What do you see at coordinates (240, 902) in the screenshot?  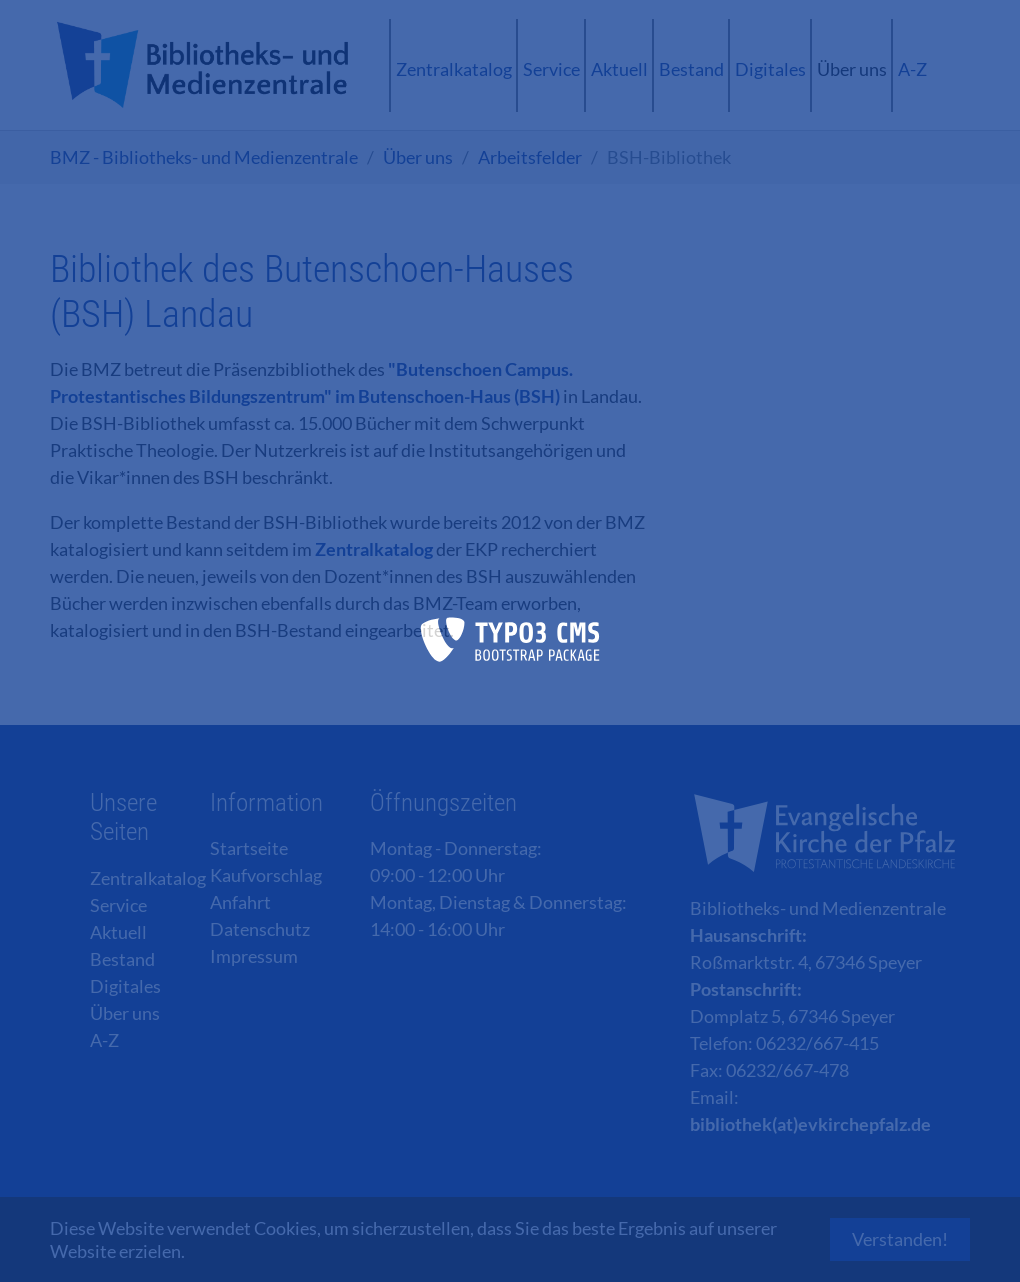 I see `Anfahrt` at bounding box center [240, 902].